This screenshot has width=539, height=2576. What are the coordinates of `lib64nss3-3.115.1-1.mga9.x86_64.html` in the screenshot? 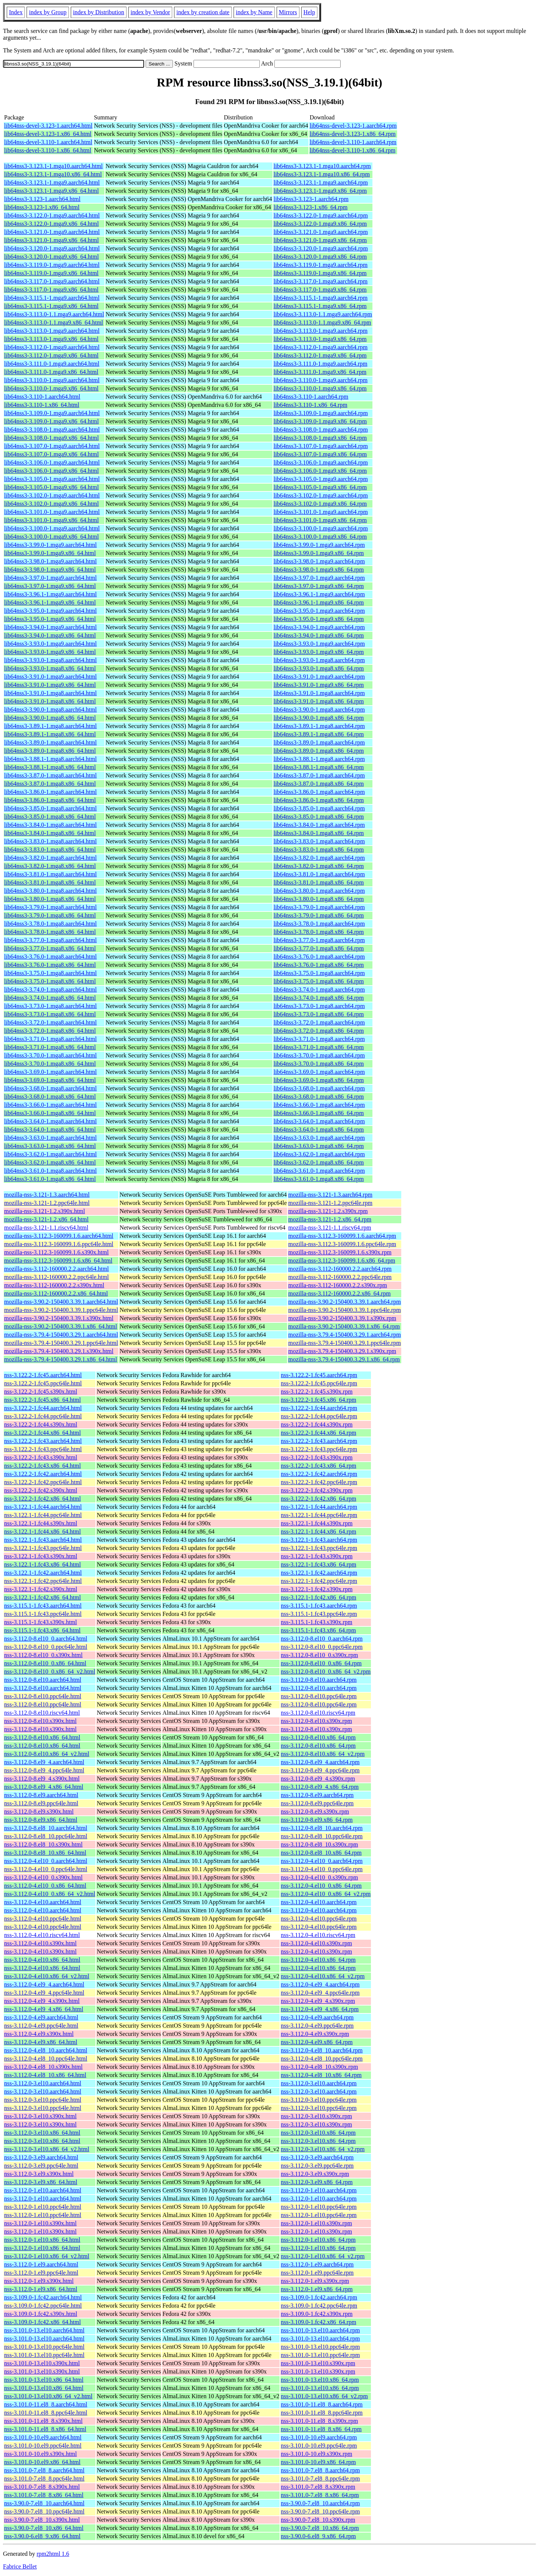 It's located at (51, 306).